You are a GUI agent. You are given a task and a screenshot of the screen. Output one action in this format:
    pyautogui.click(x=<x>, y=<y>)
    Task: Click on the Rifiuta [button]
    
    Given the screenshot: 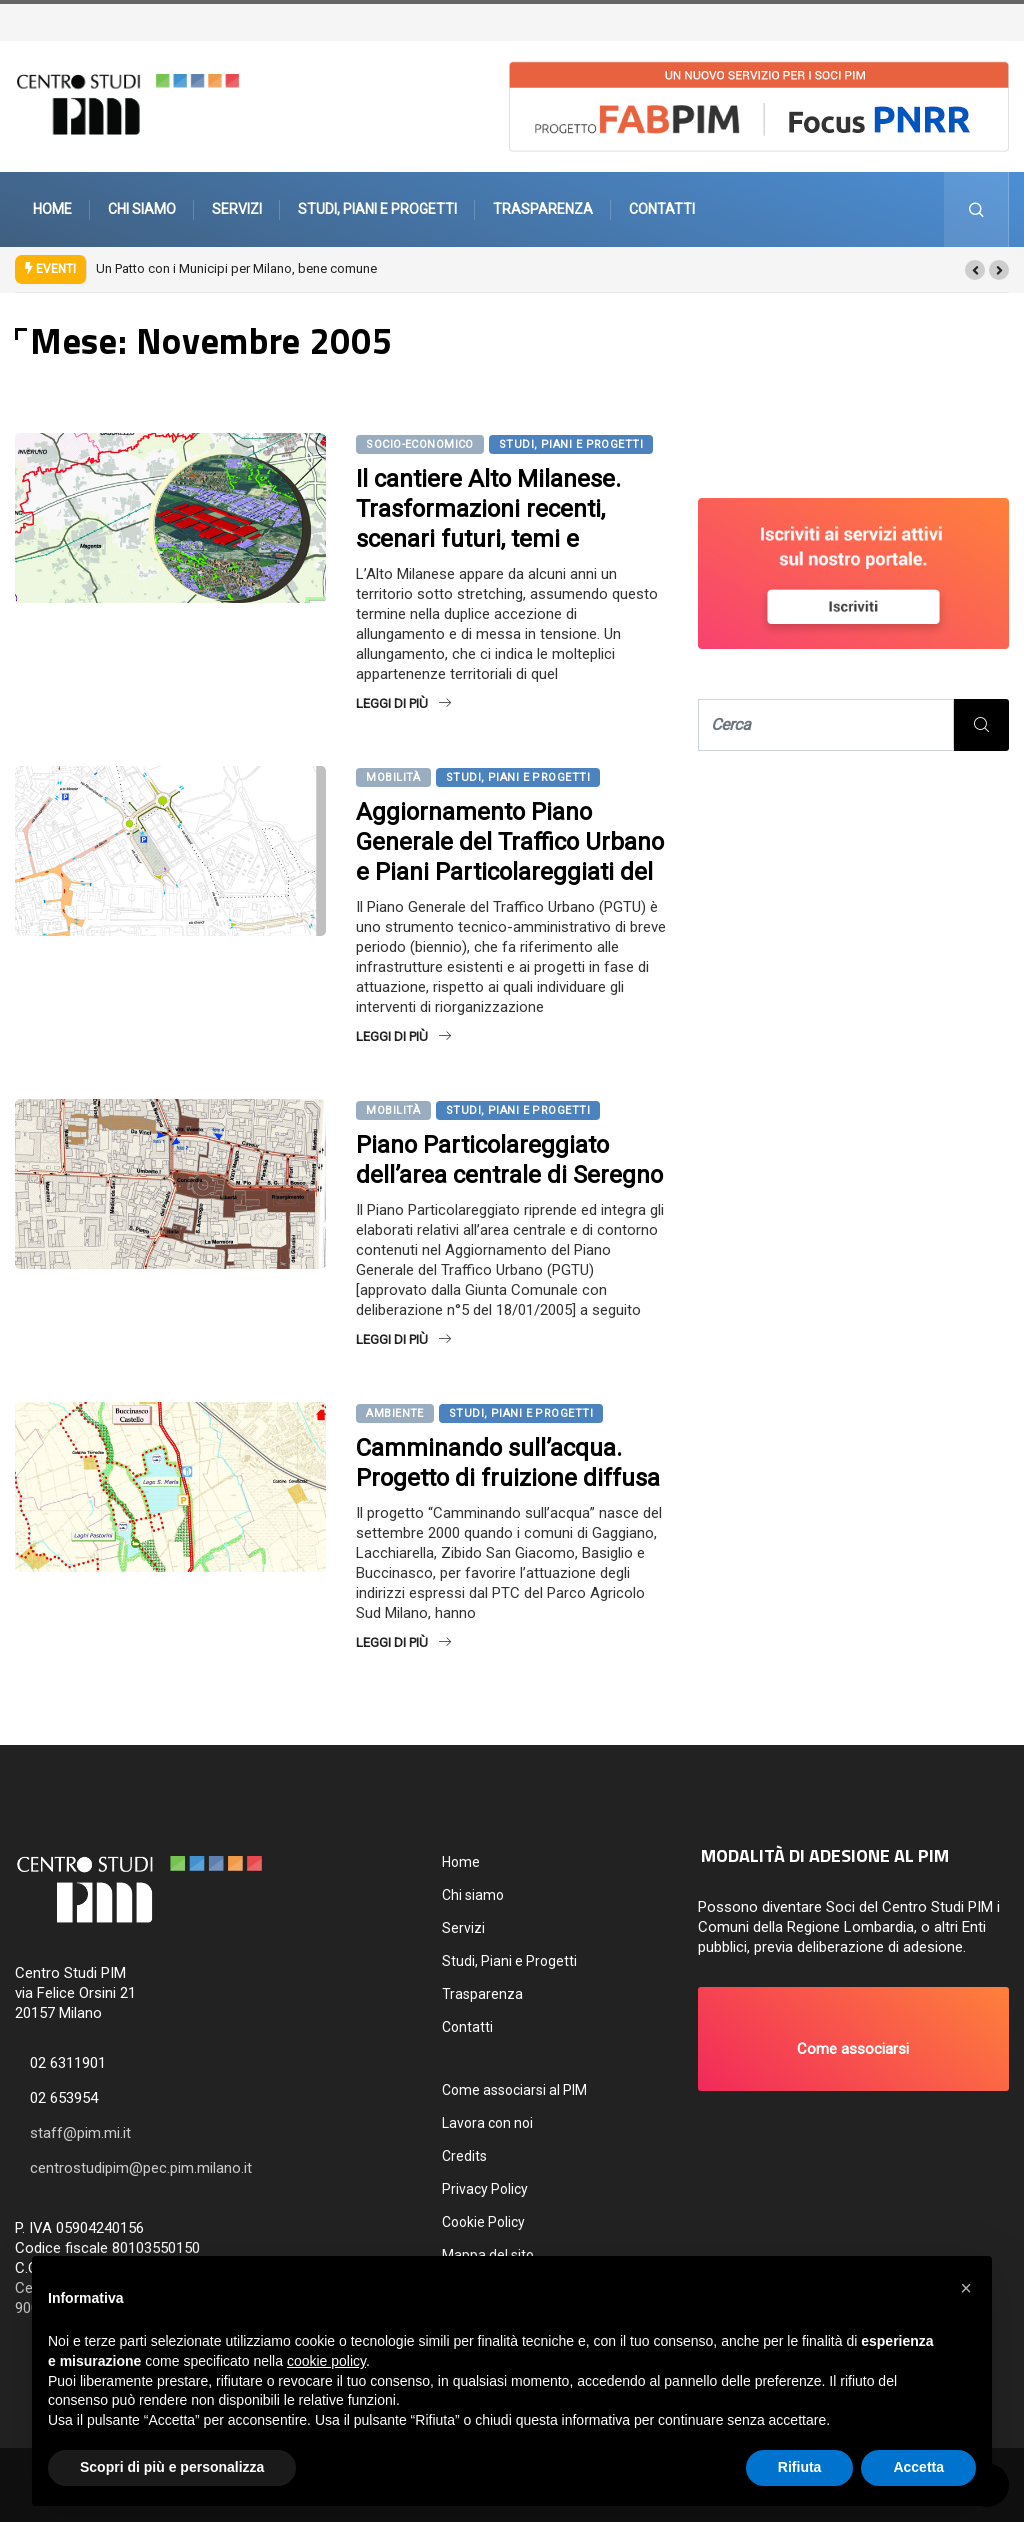 What is the action you would take?
    pyautogui.click(x=800, y=2467)
    